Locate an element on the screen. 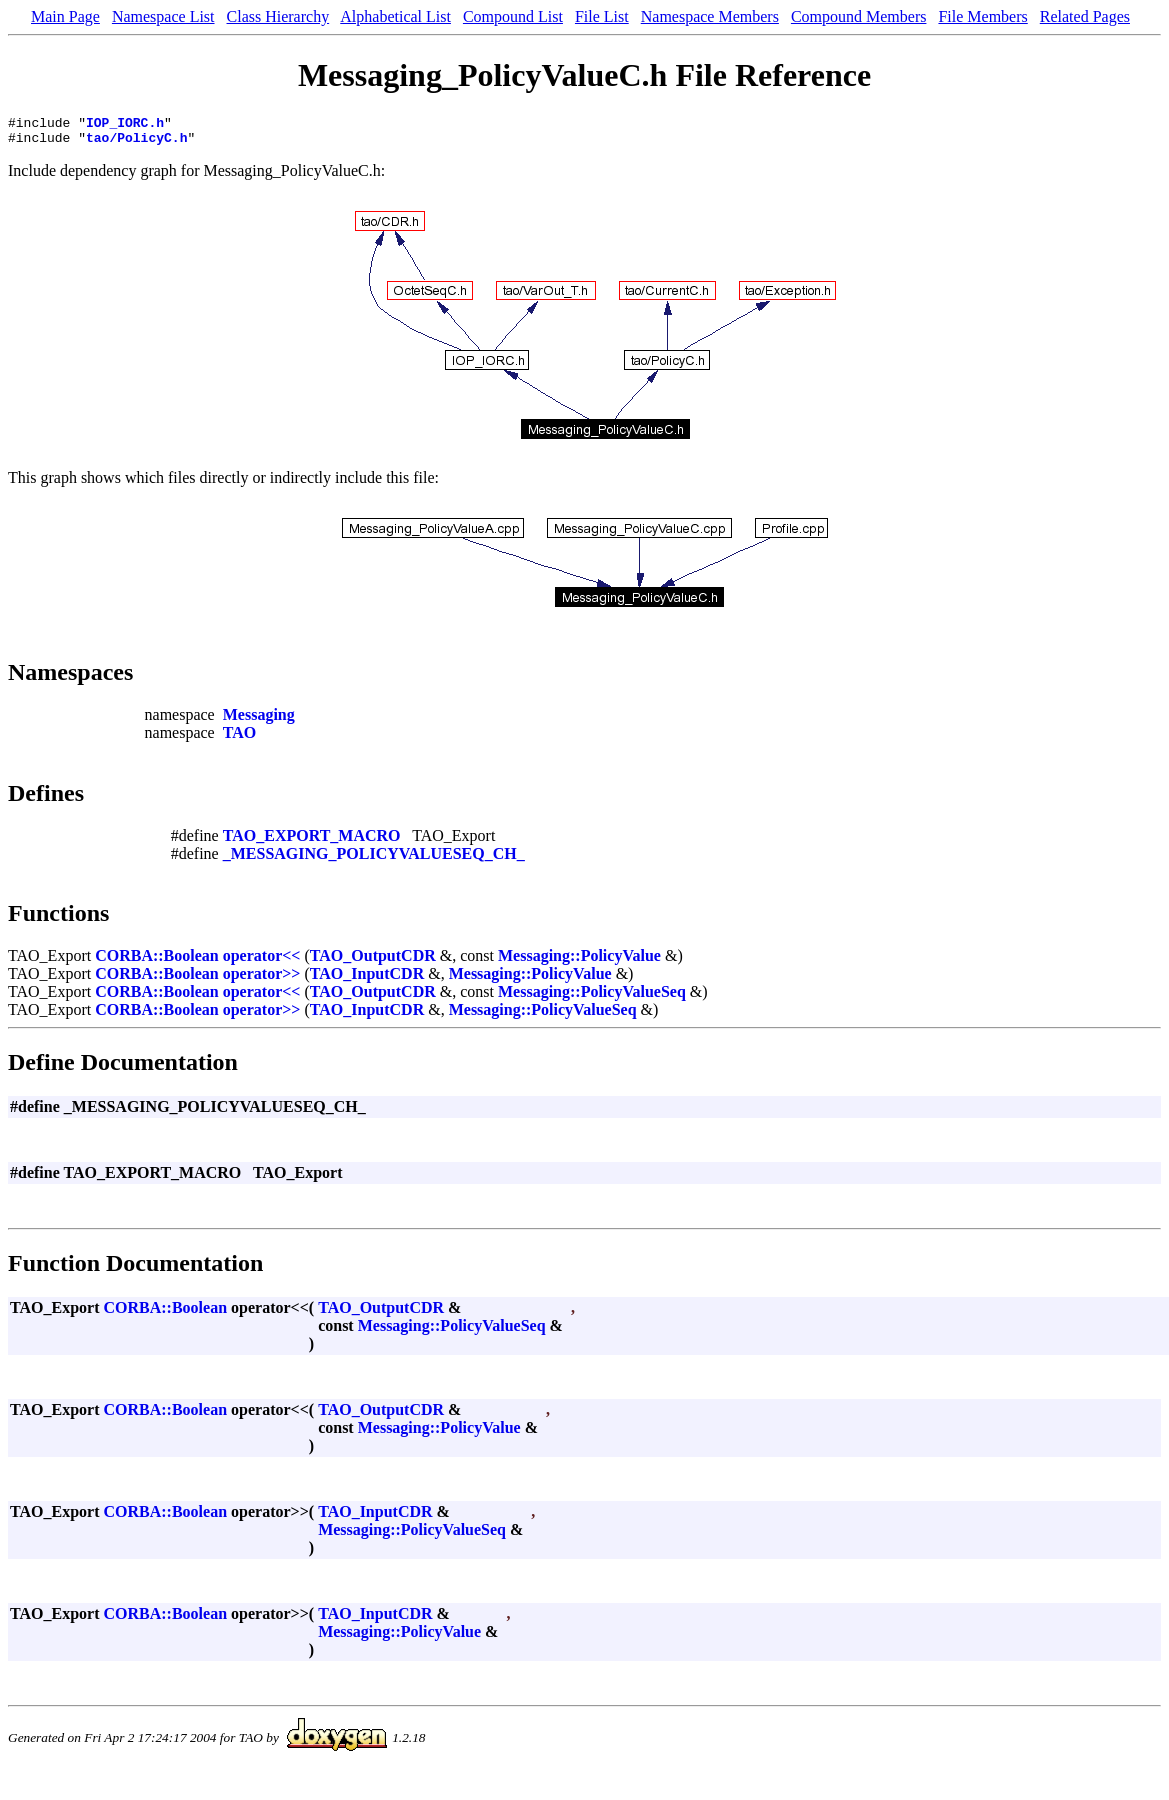 The height and width of the screenshot is (1800, 1169). TAO is located at coordinates (239, 738).